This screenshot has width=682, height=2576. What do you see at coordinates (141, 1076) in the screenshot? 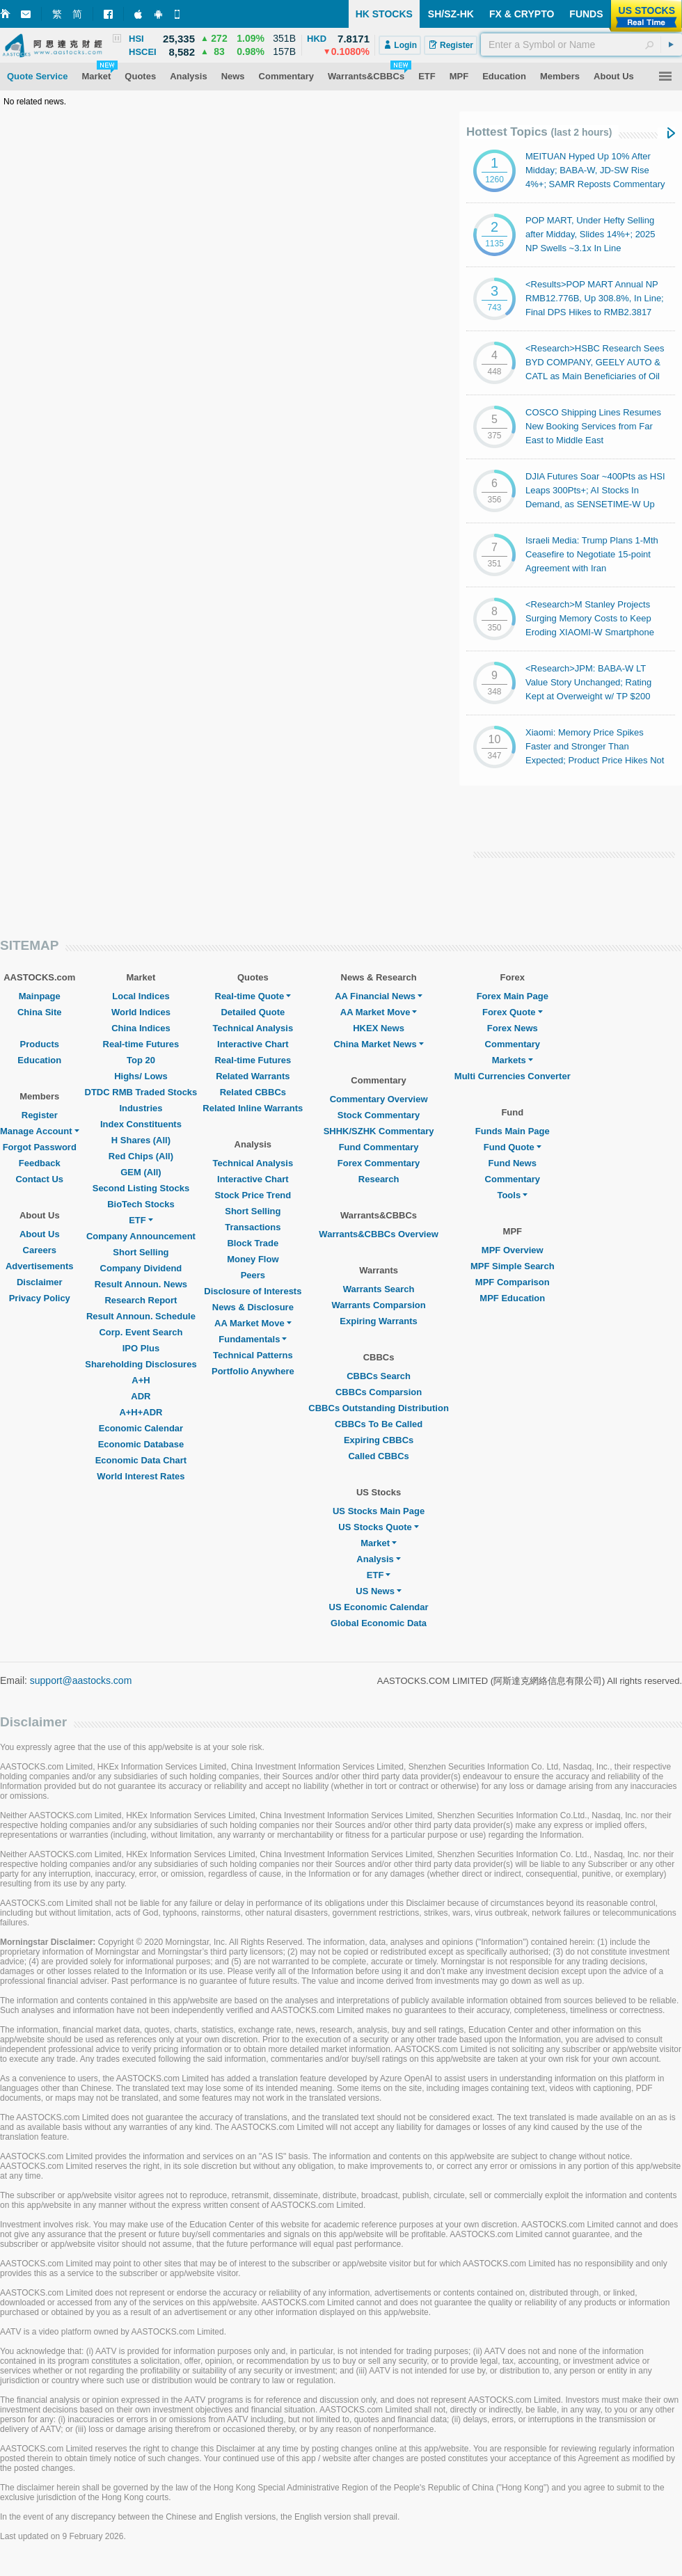
I see `Highs/ Lows` at bounding box center [141, 1076].